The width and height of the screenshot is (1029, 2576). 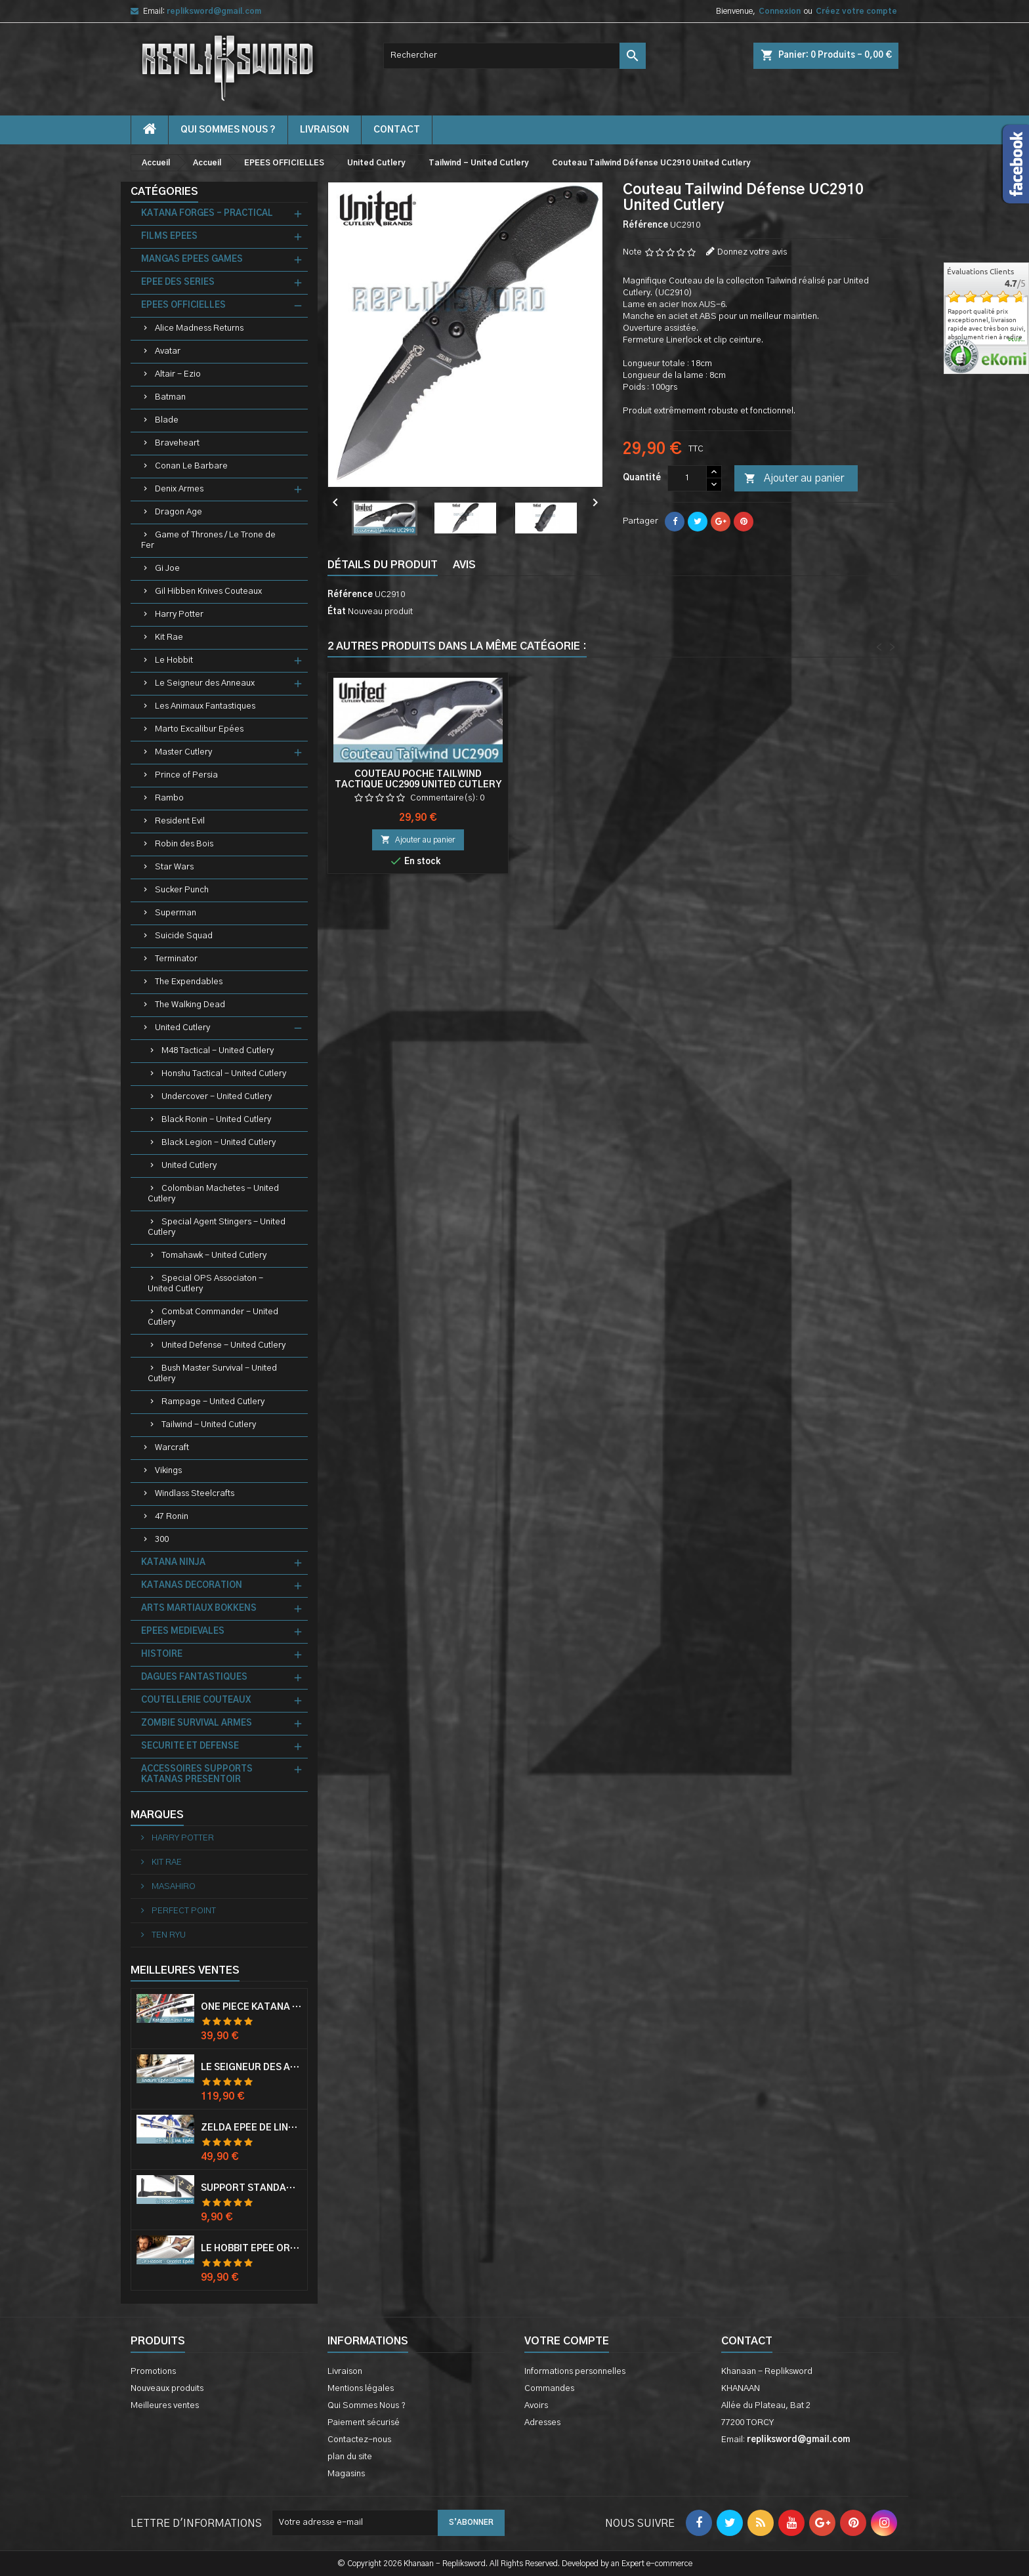 I want to click on KATANA FORGES - PRACTICAL, so click(x=207, y=213).